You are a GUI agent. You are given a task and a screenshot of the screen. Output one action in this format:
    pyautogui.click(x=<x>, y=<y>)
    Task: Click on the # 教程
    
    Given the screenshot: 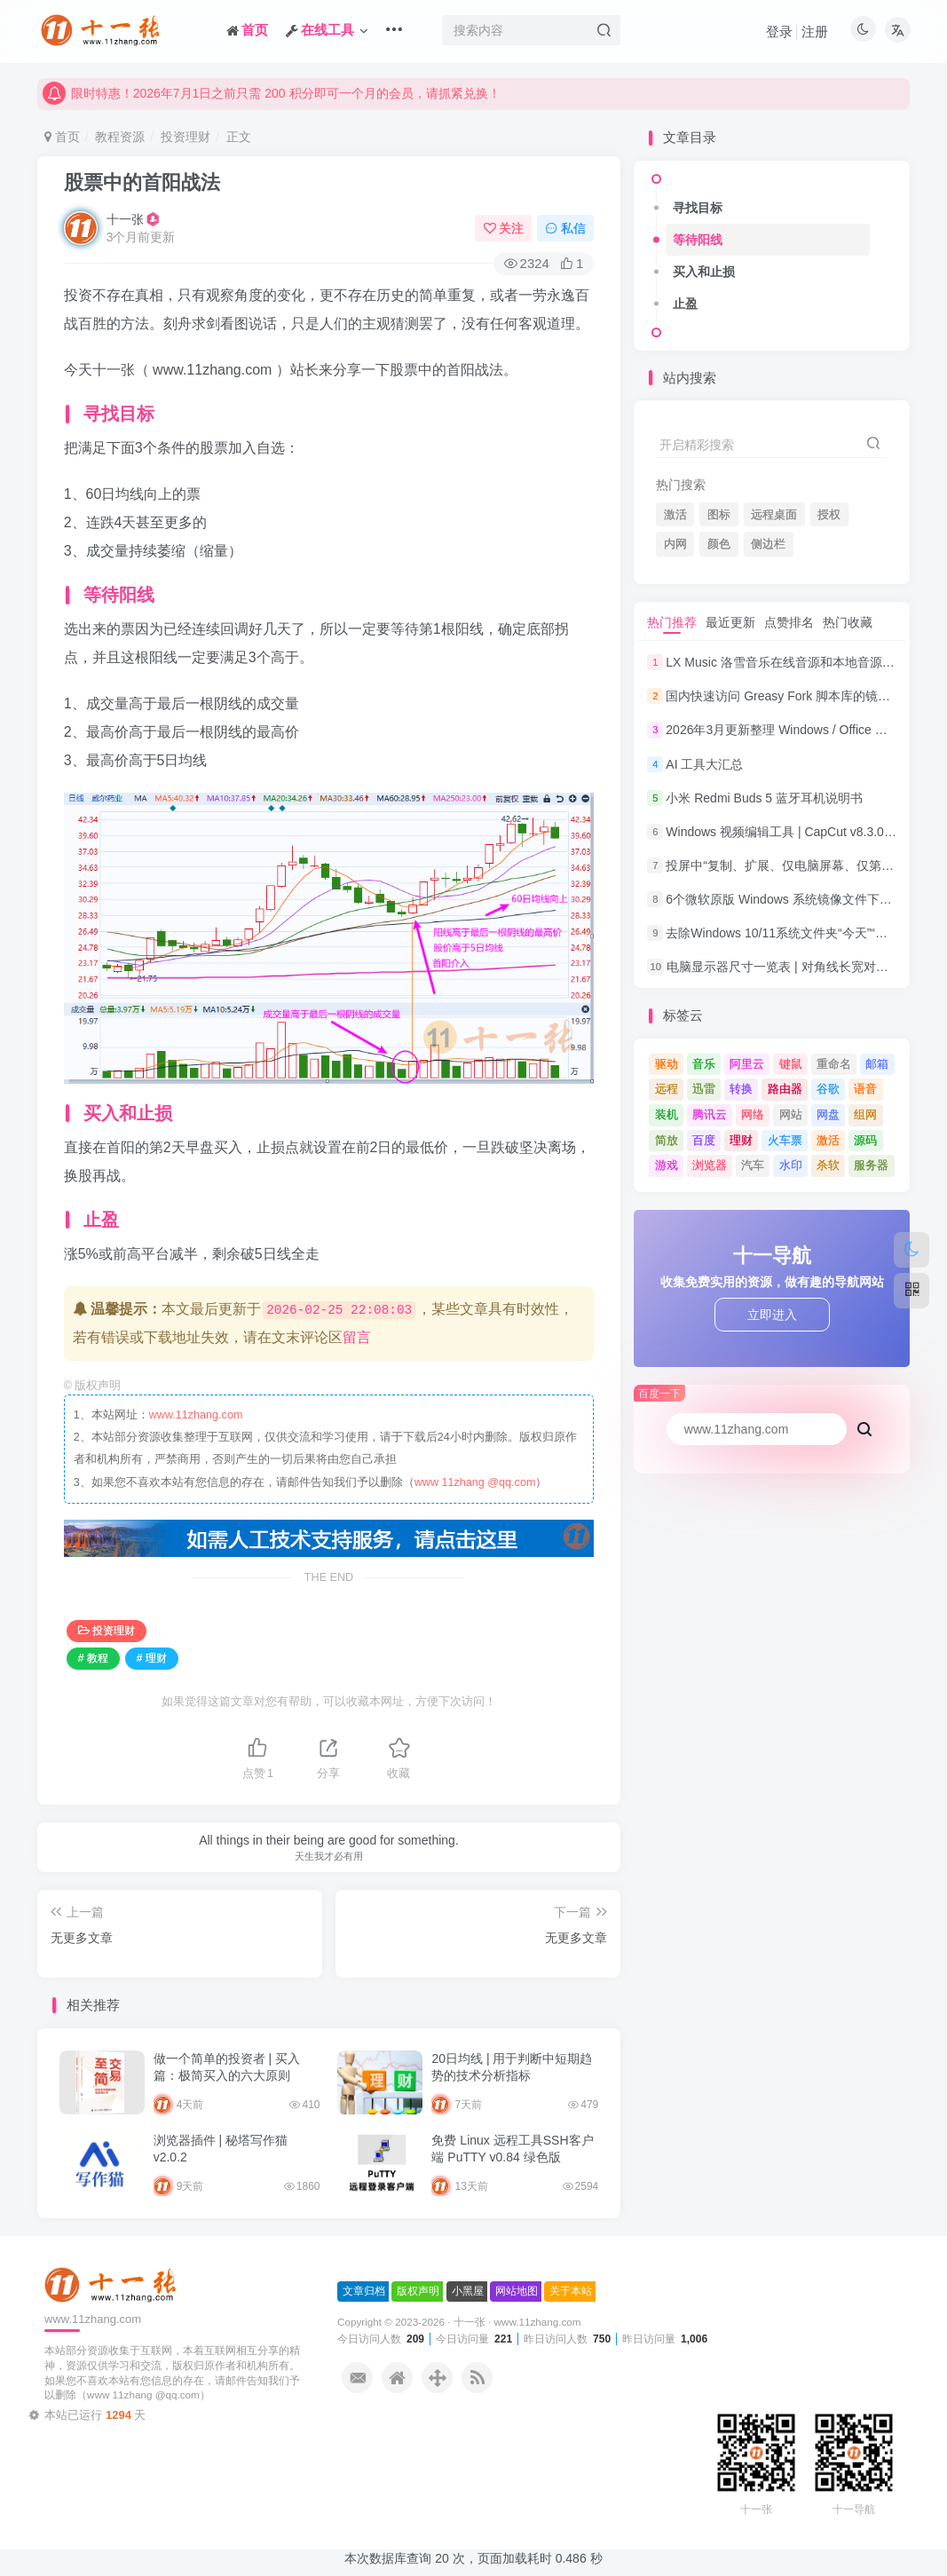 What is the action you would take?
    pyautogui.click(x=93, y=1658)
    